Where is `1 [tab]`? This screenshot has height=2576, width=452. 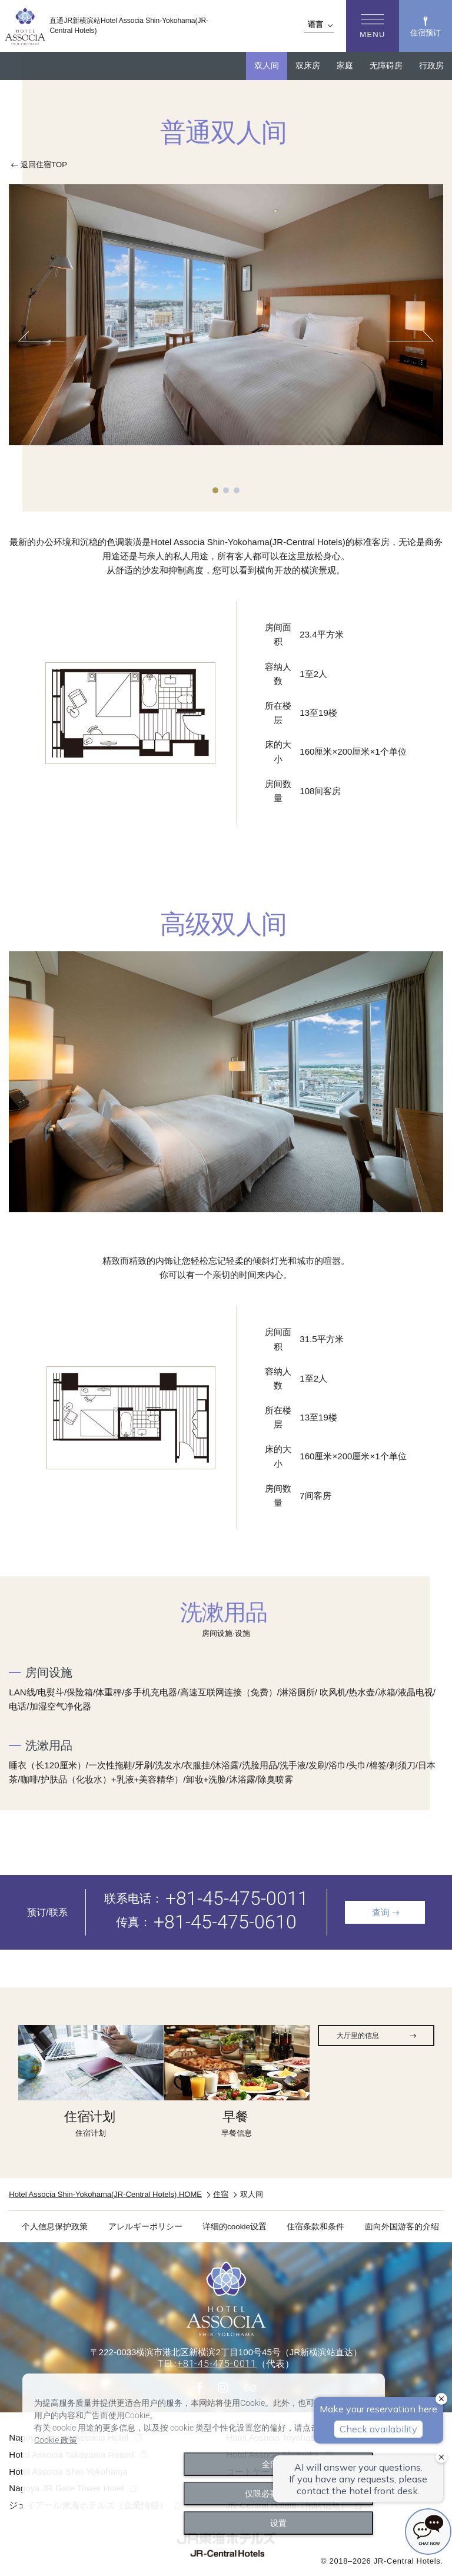 1 [tab] is located at coordinates (215, 490).